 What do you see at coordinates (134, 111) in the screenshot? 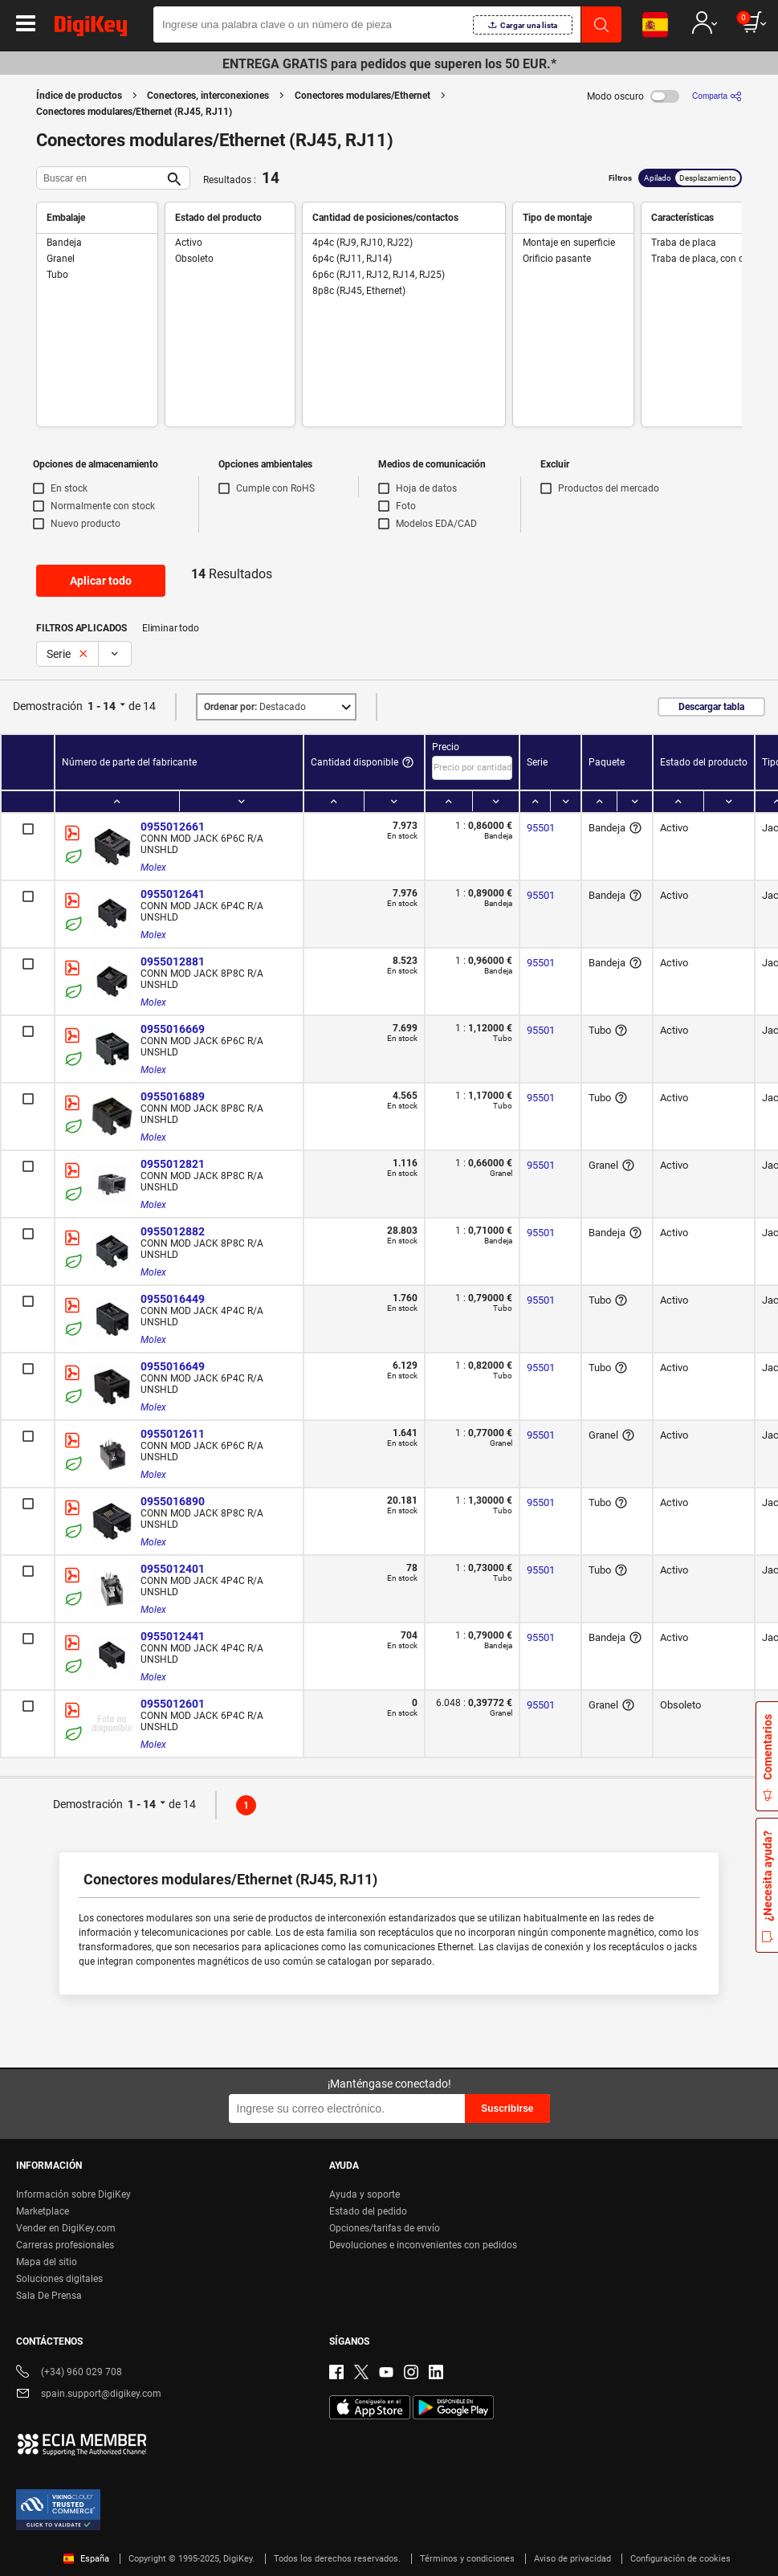
I see `Conectores modulares/Ethernet (RJ45, RJ11)` at bounding box center [134, 111].